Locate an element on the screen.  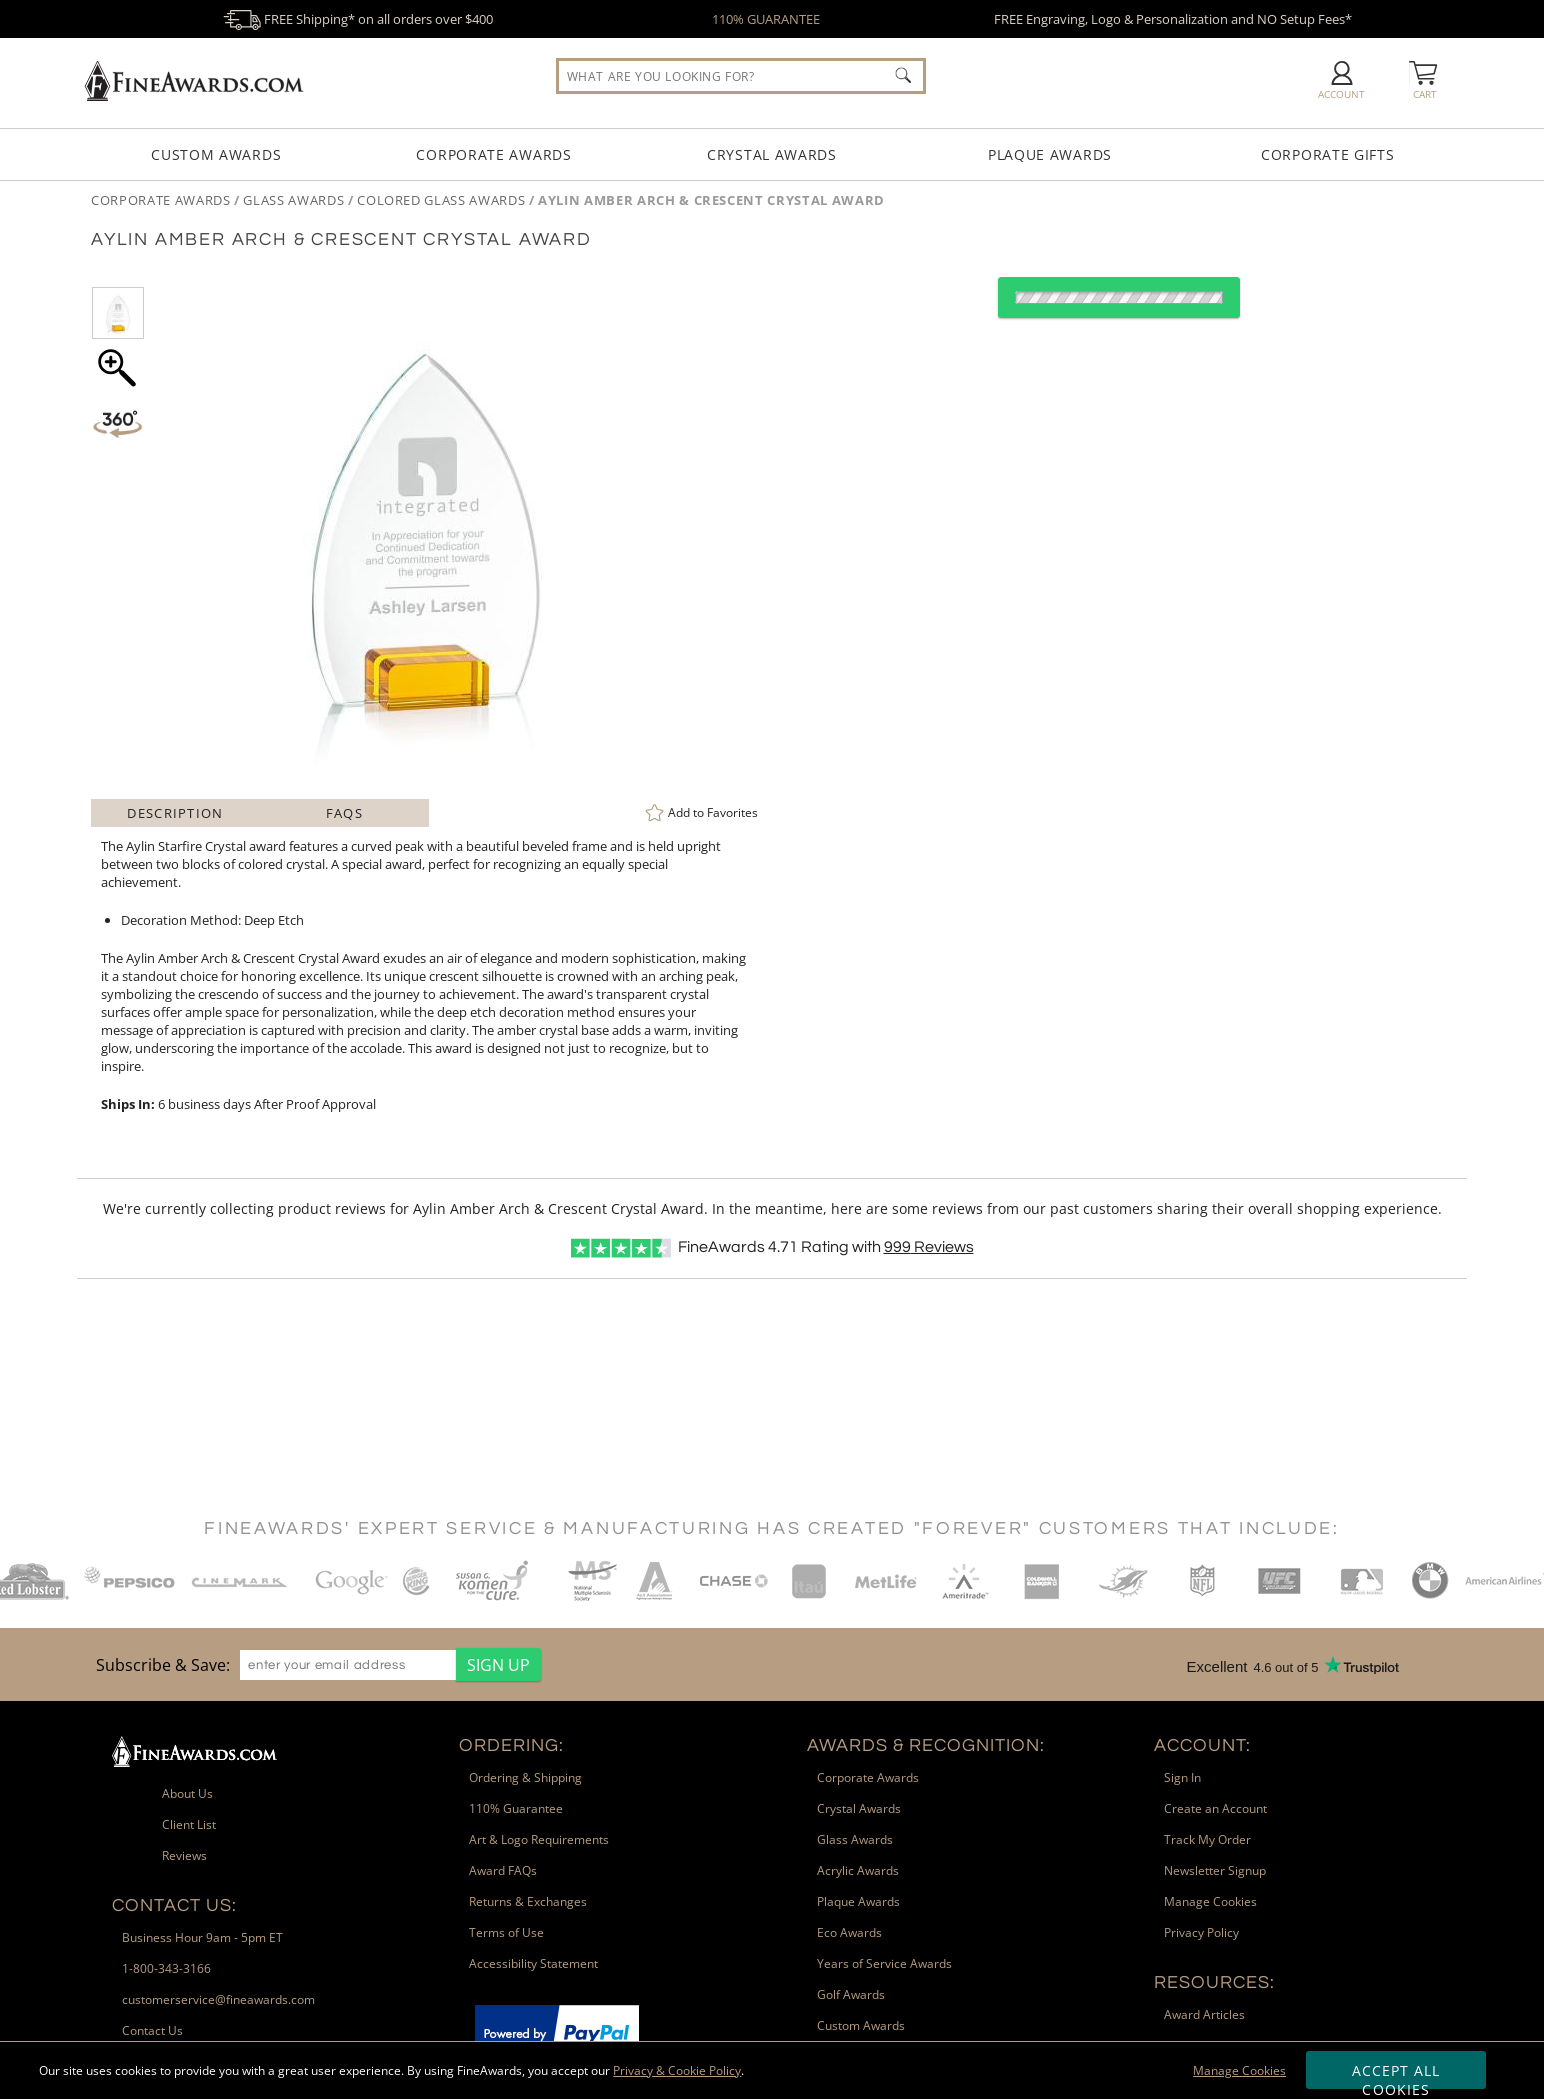
Create an Account [link] is located at coordinates (1215, 1808).